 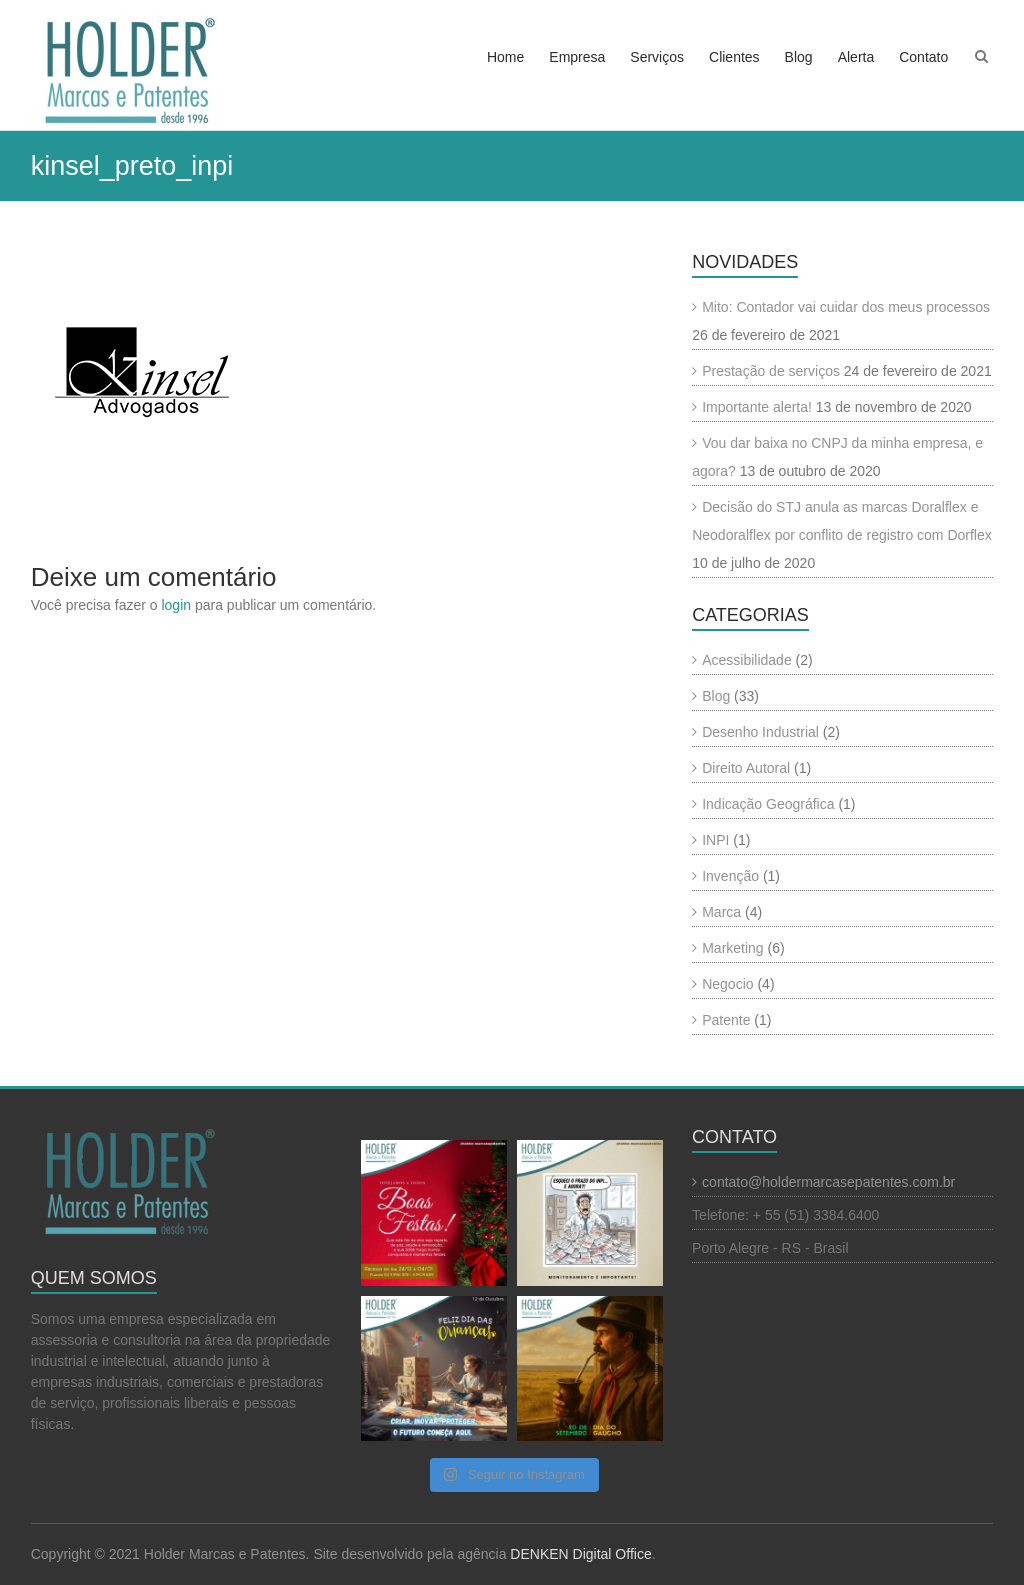 What do you see at coordinates (732, 948) in the screenshot?
I see `Marketing` at bounding box center [732, 948].